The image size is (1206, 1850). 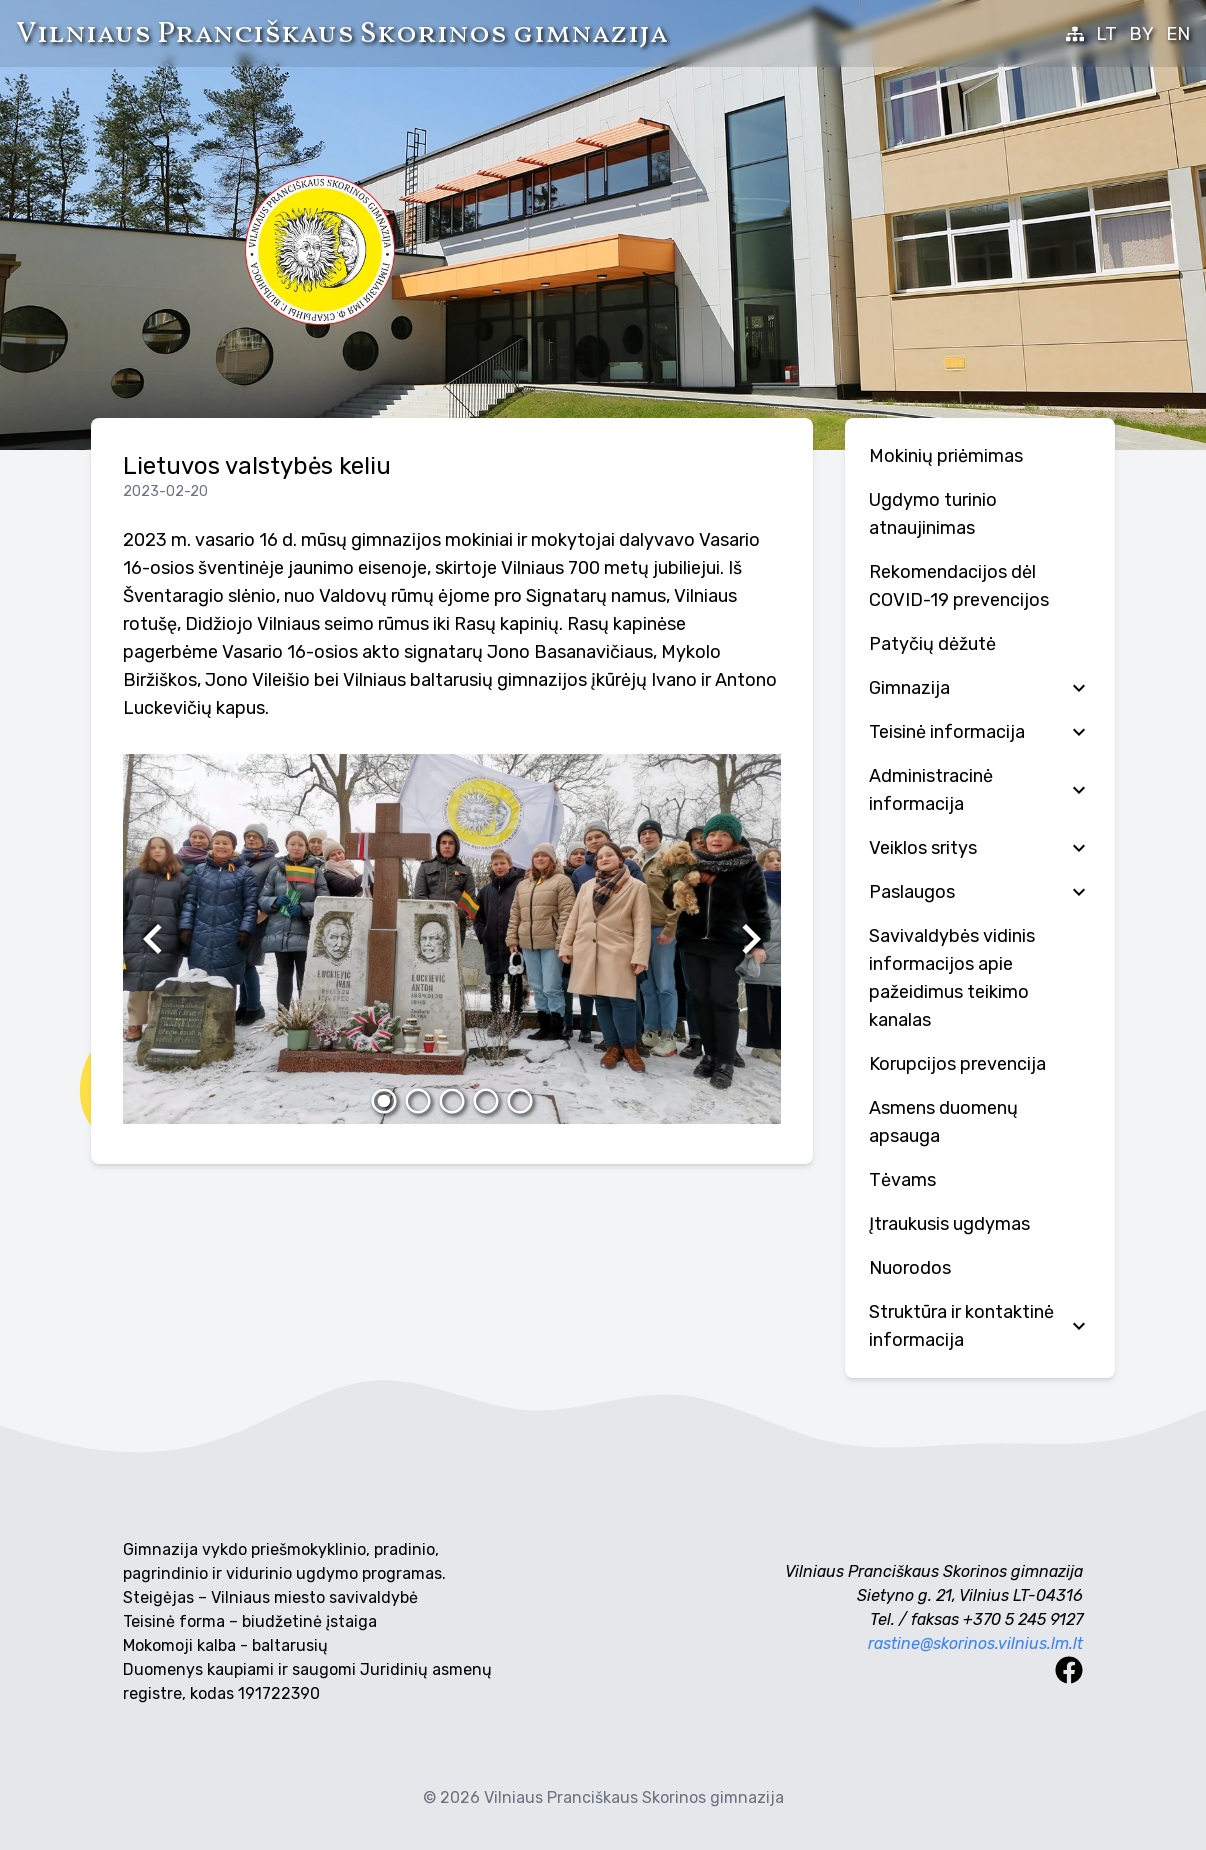 What do you see at coordinates (751, 939) in the screenshot?
I see `[Kitas]` at bounding box center [751, 939].